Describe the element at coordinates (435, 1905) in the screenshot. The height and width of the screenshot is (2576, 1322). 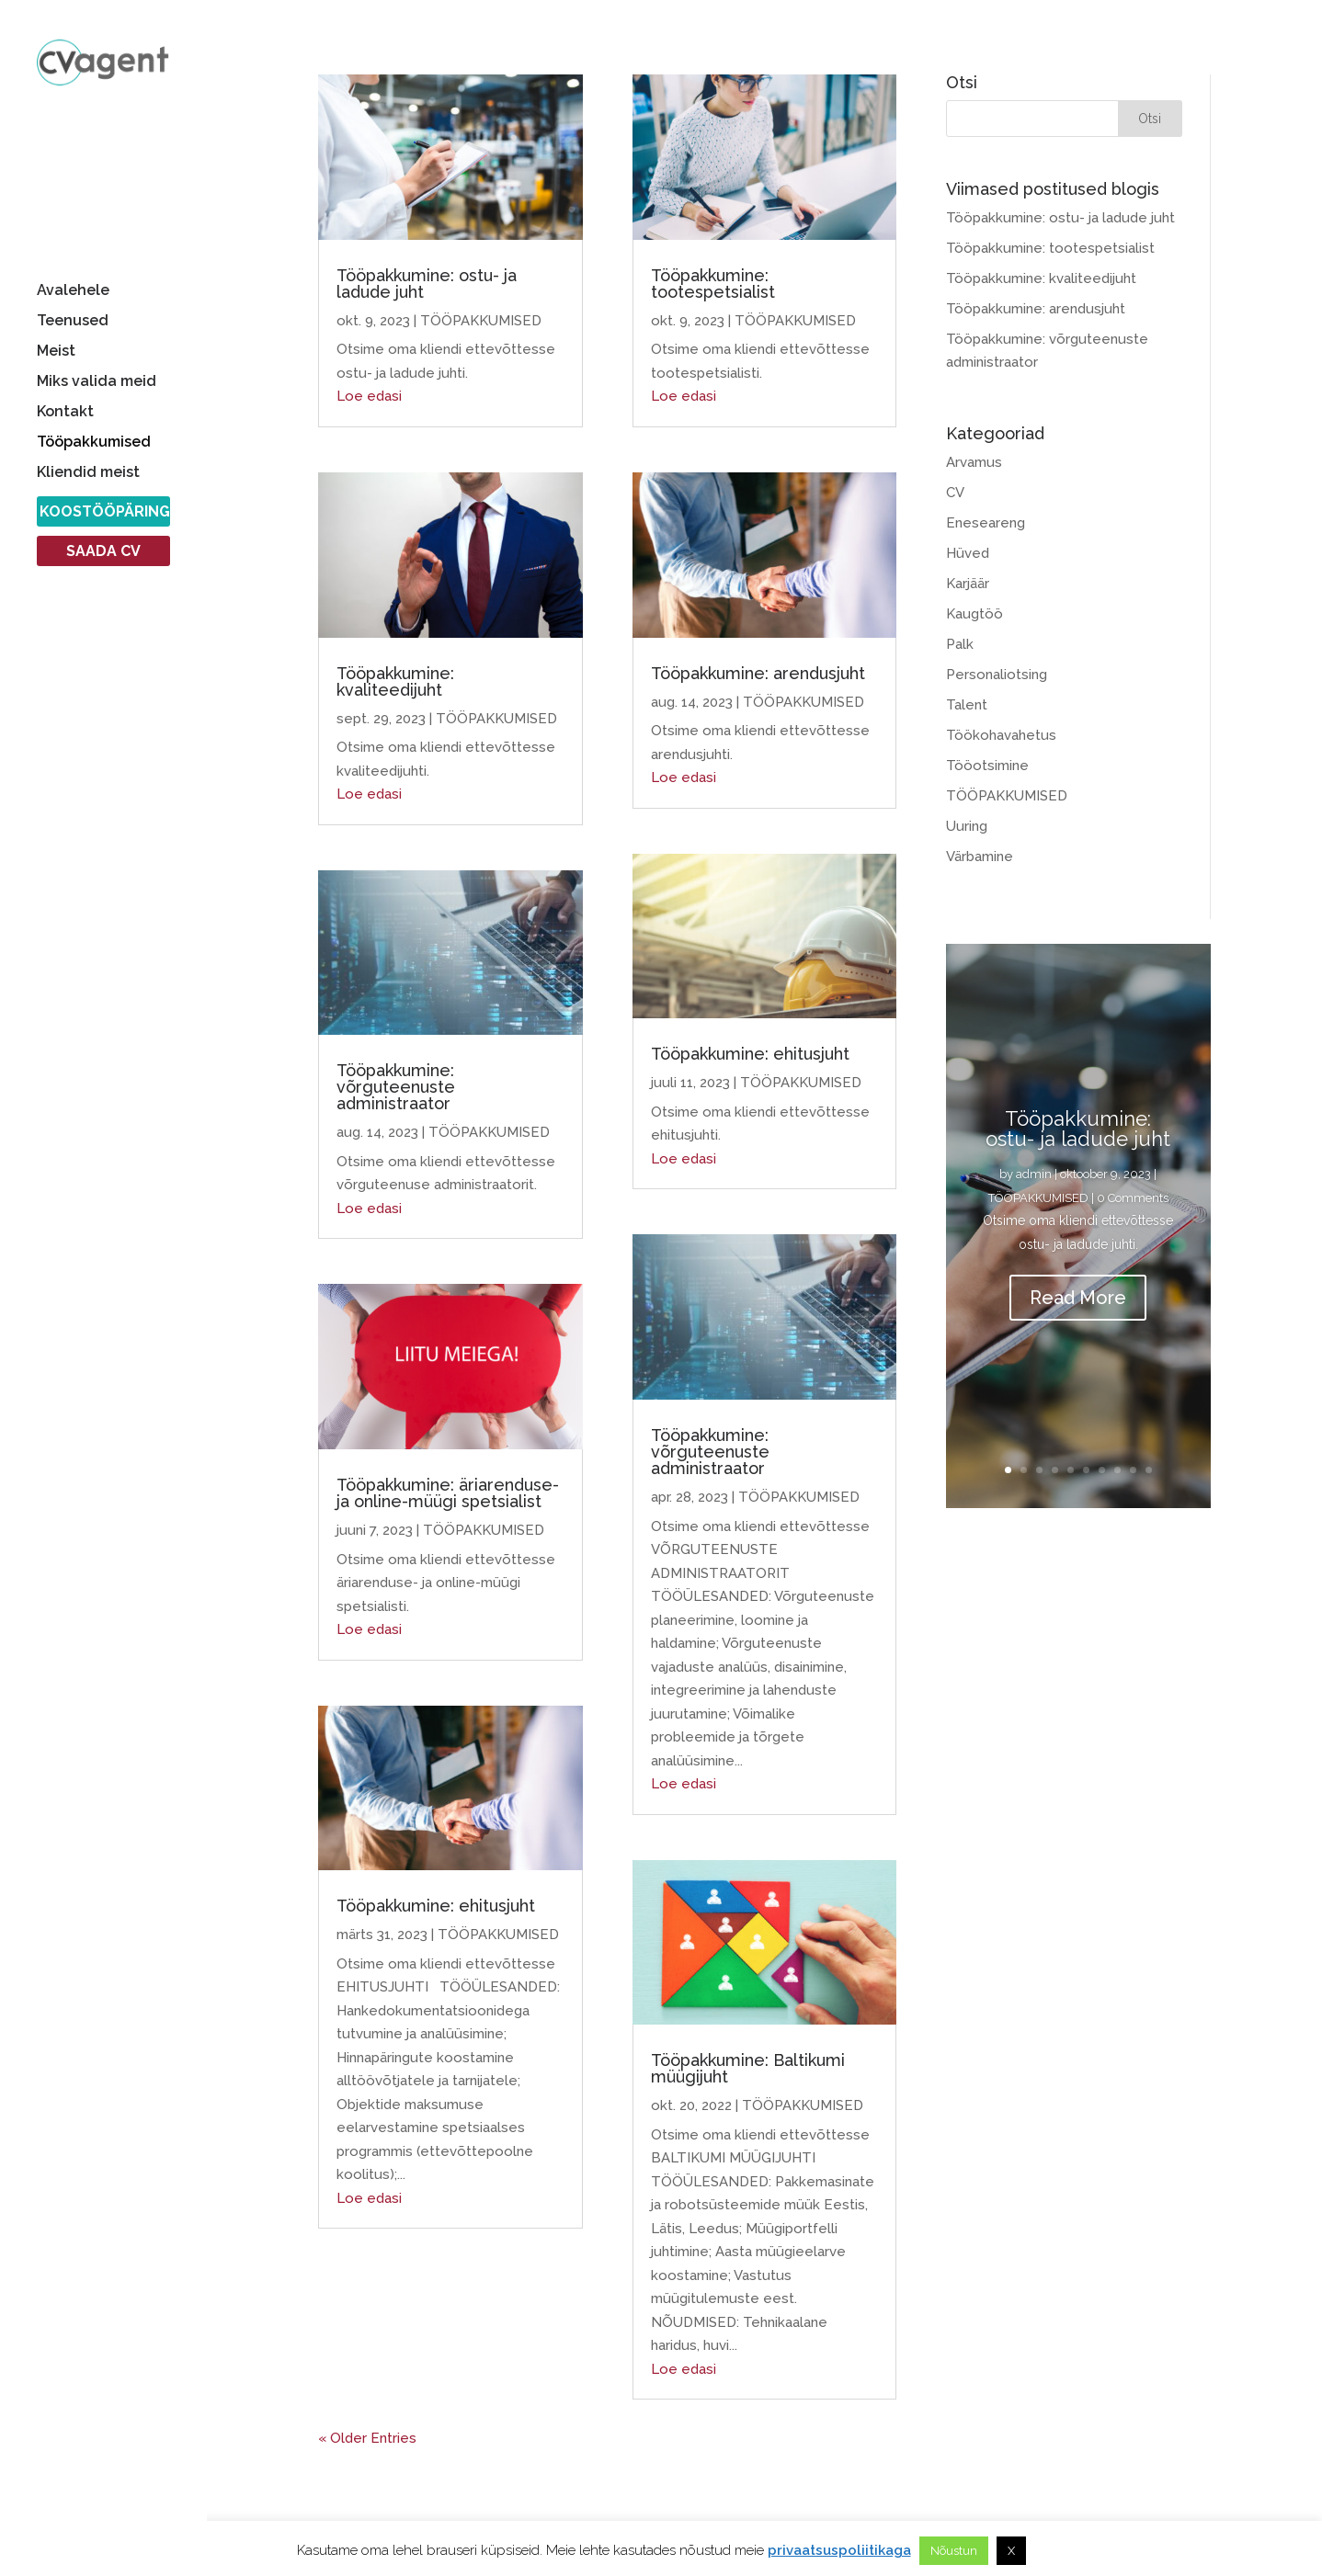
I see `Tööpakkumine: ehitusjuht` at that location.